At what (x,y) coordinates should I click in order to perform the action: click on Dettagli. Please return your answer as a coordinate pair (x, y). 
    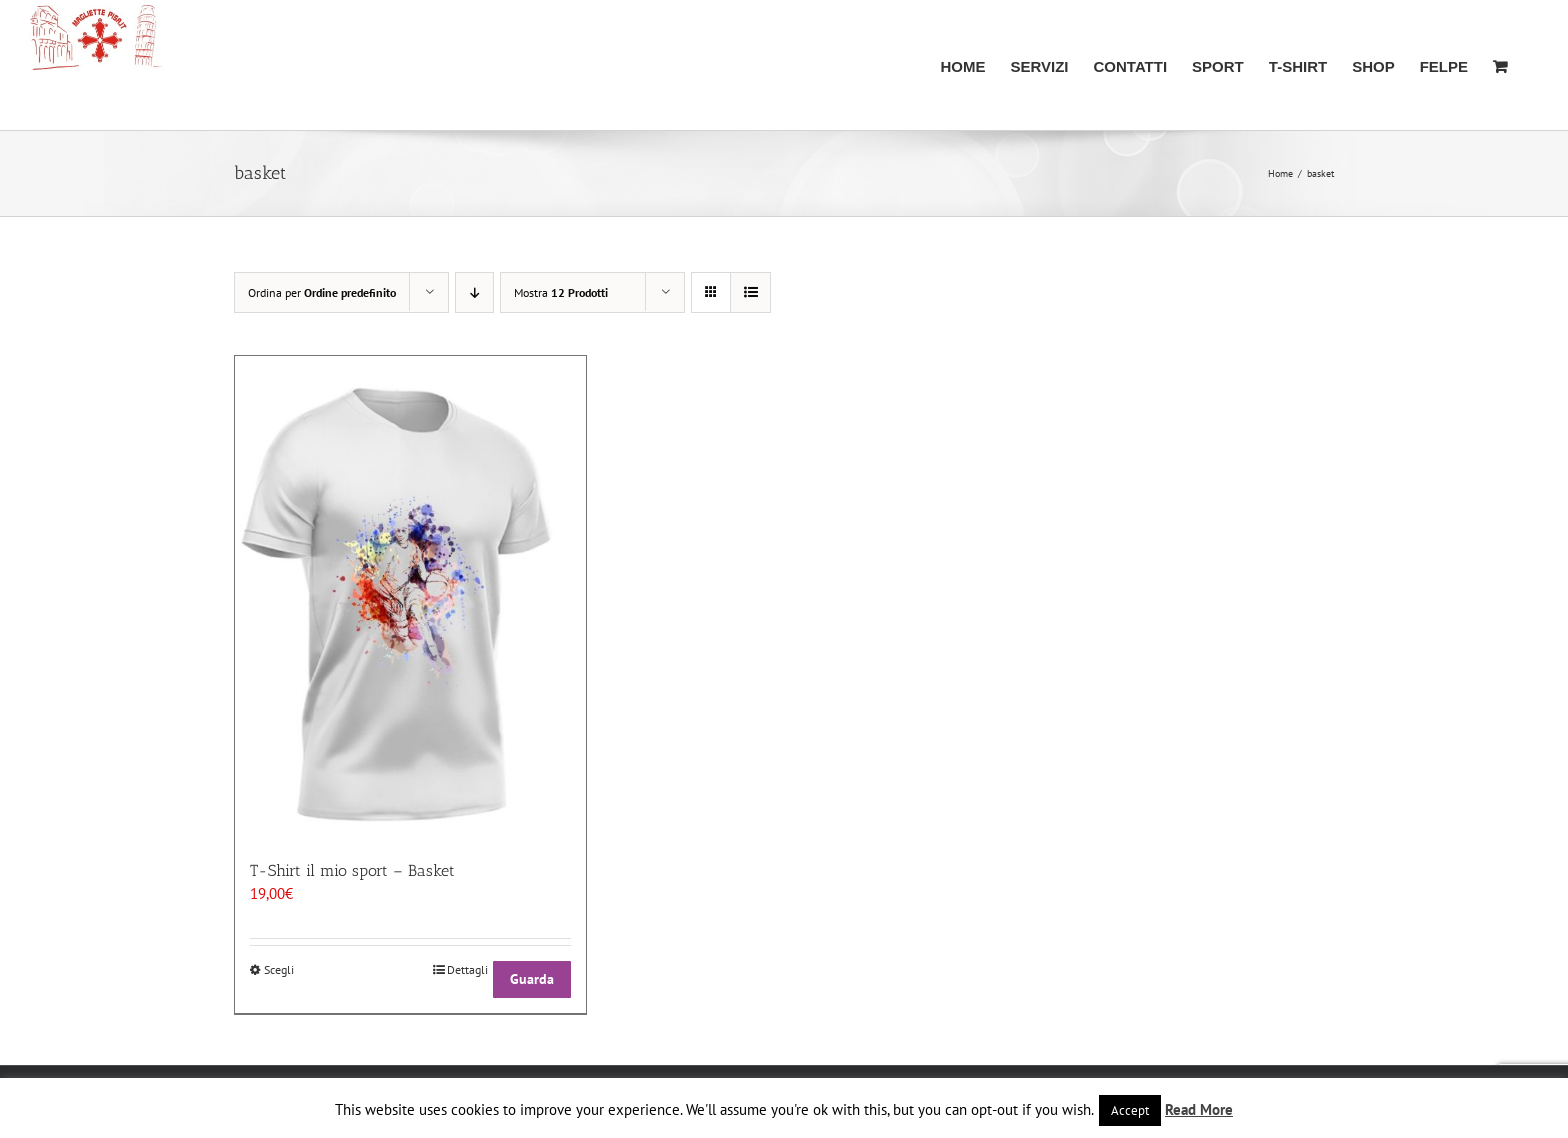
    Looking at the image, I should click on (467, 969).